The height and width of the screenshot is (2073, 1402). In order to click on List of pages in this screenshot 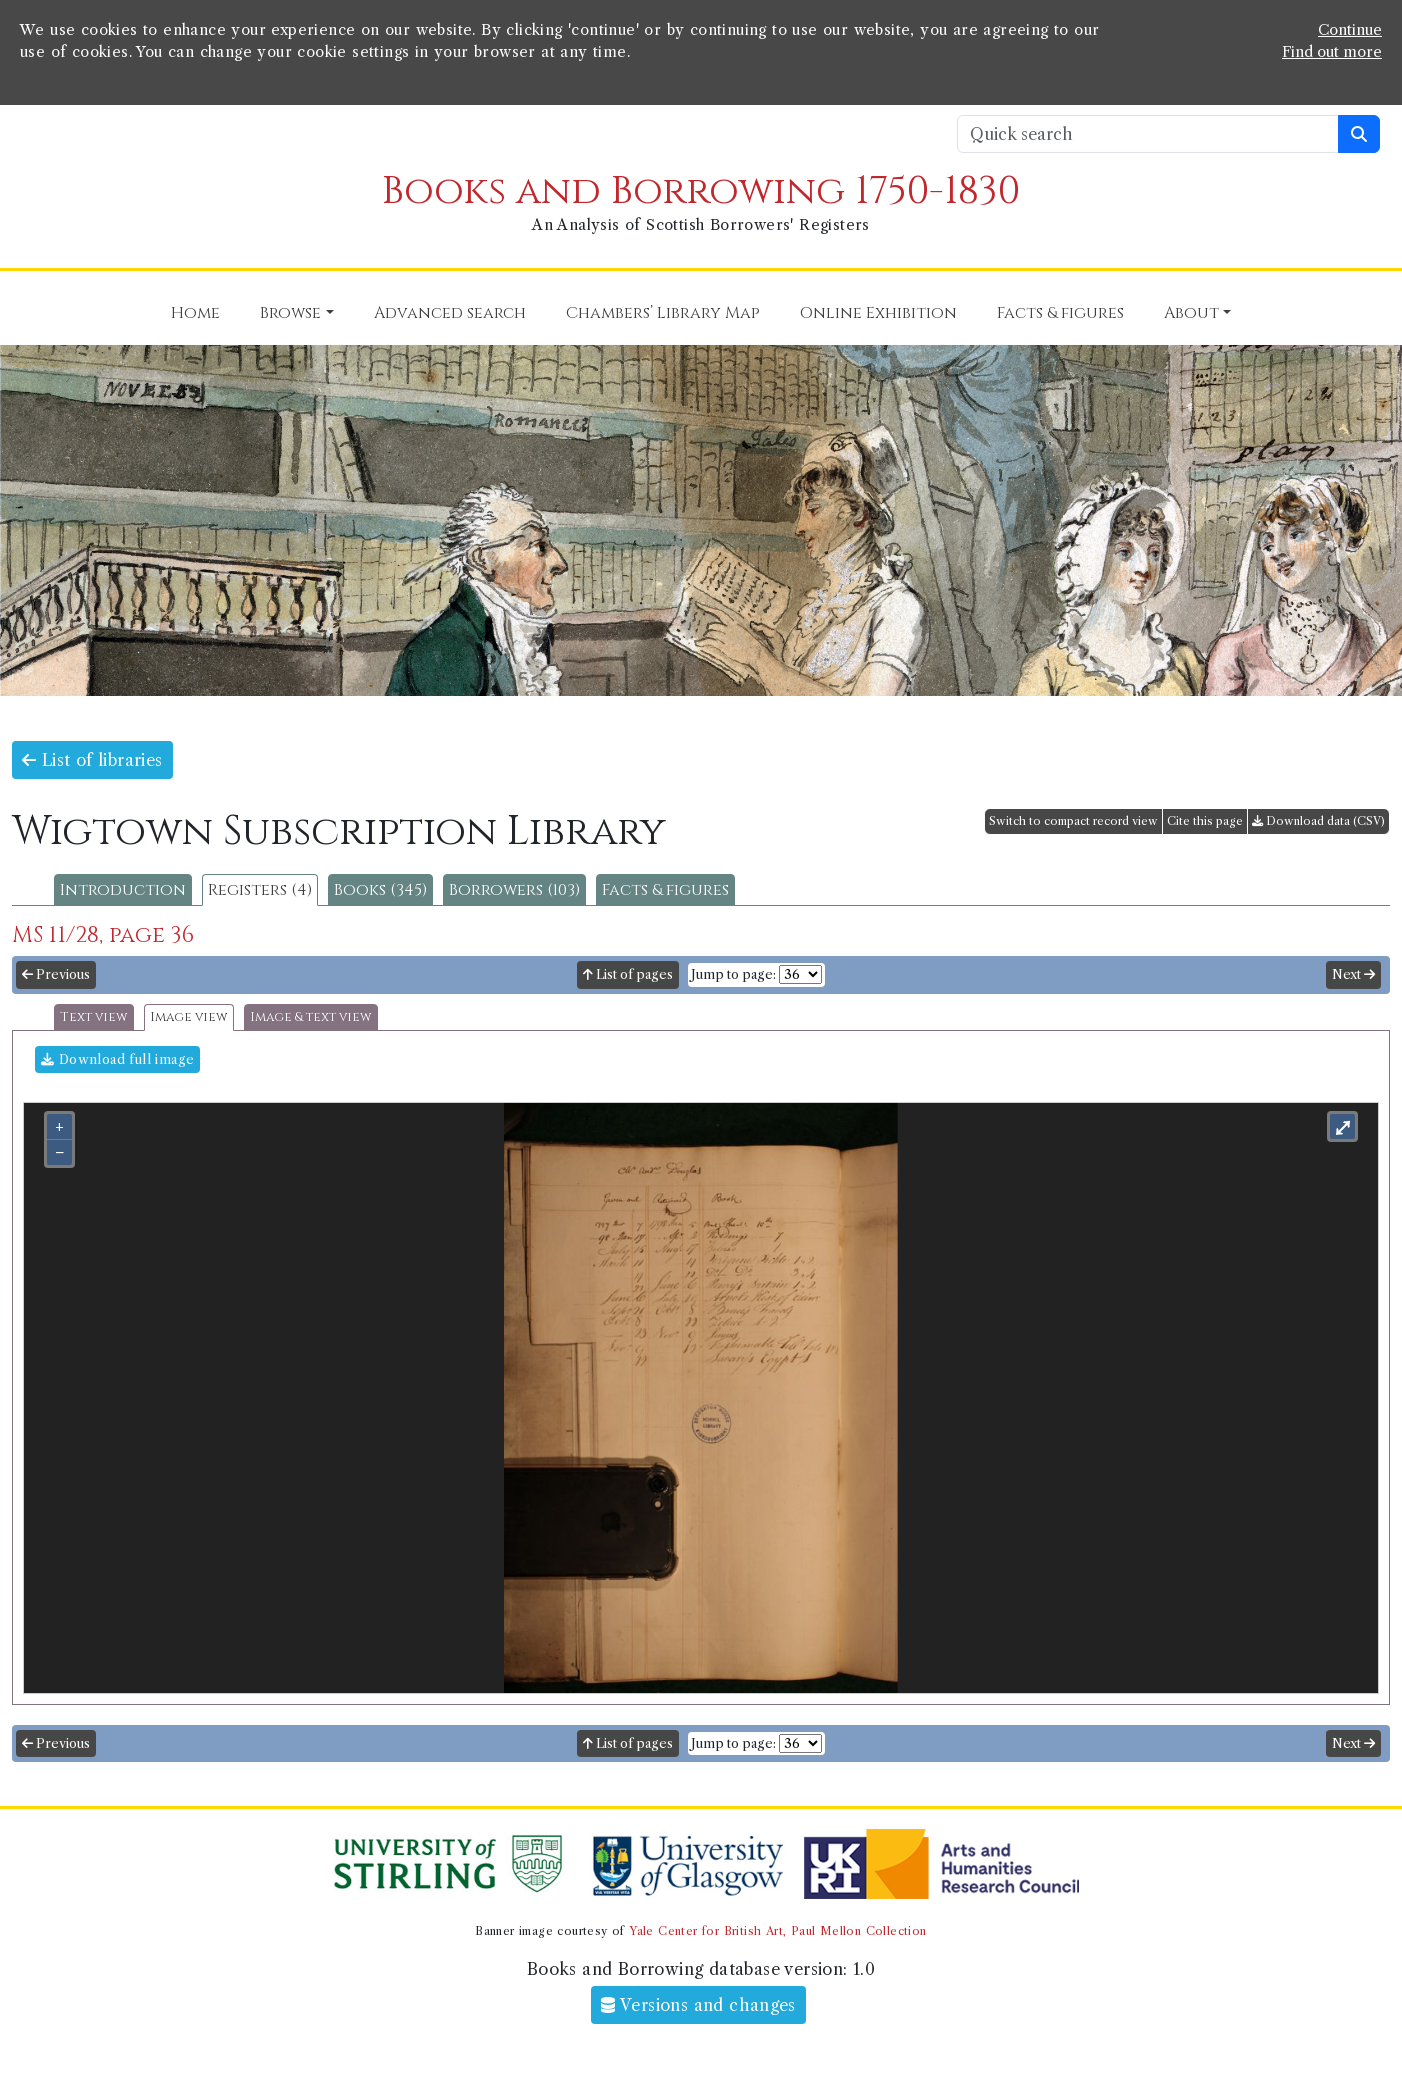, I will do `click(628, 974)`.